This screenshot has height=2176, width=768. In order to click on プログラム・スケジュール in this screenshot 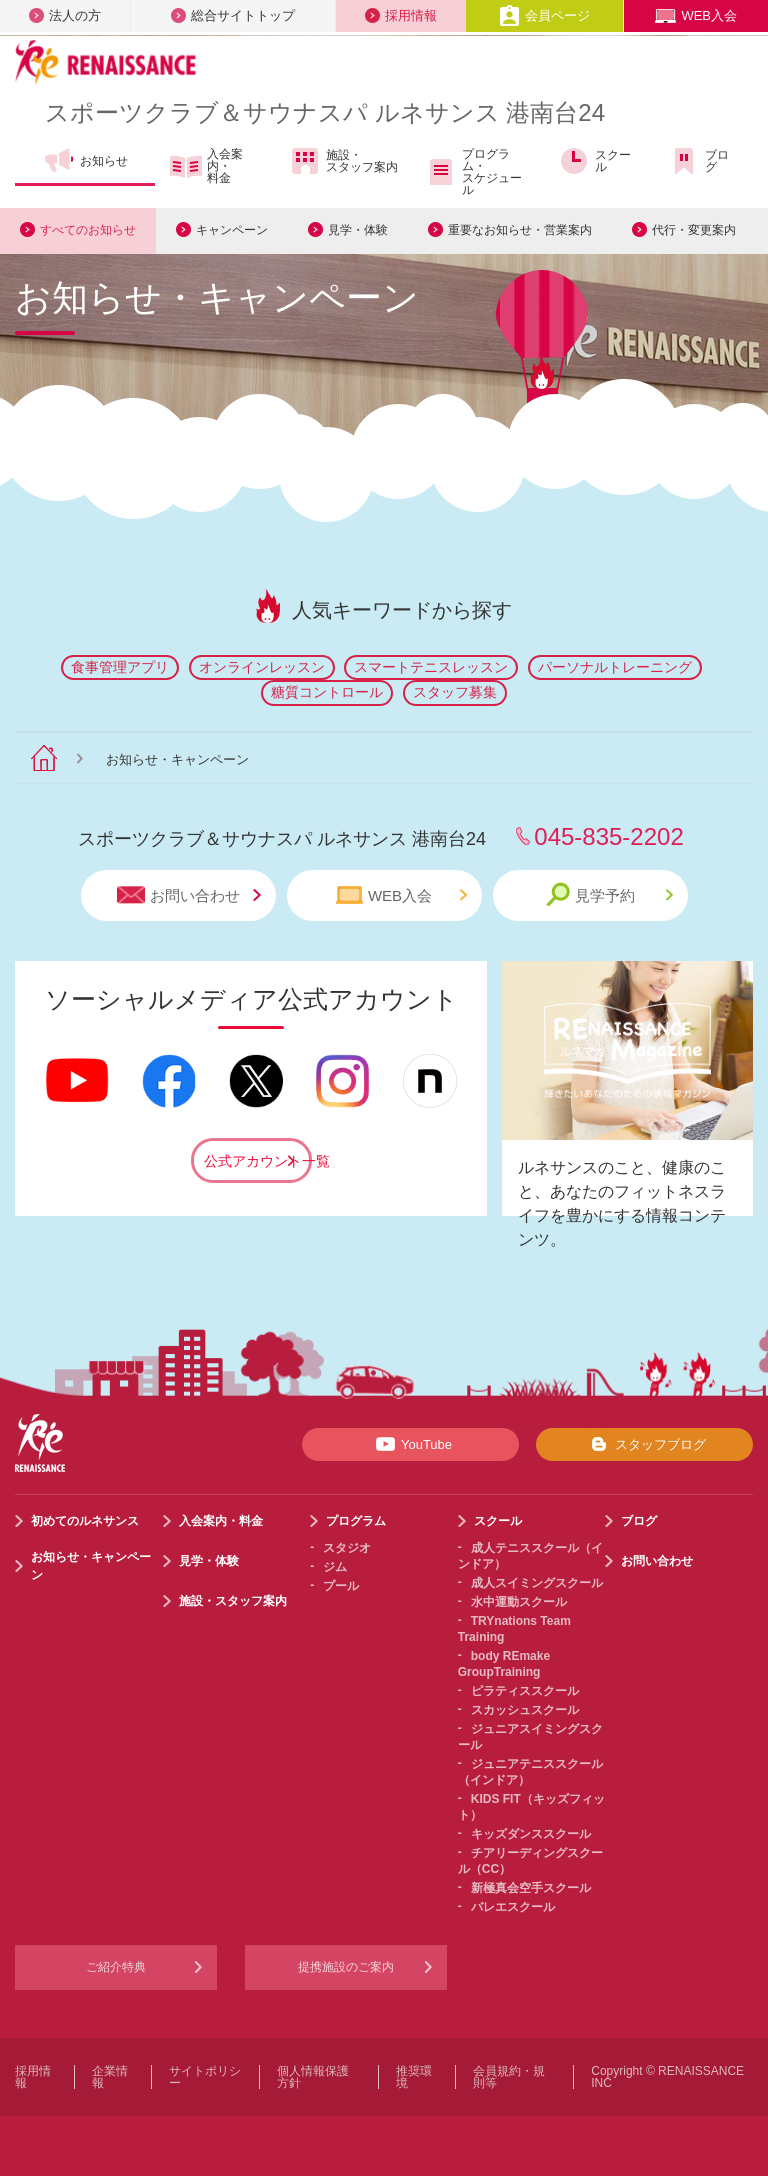, I will do `click(473, 172)`.